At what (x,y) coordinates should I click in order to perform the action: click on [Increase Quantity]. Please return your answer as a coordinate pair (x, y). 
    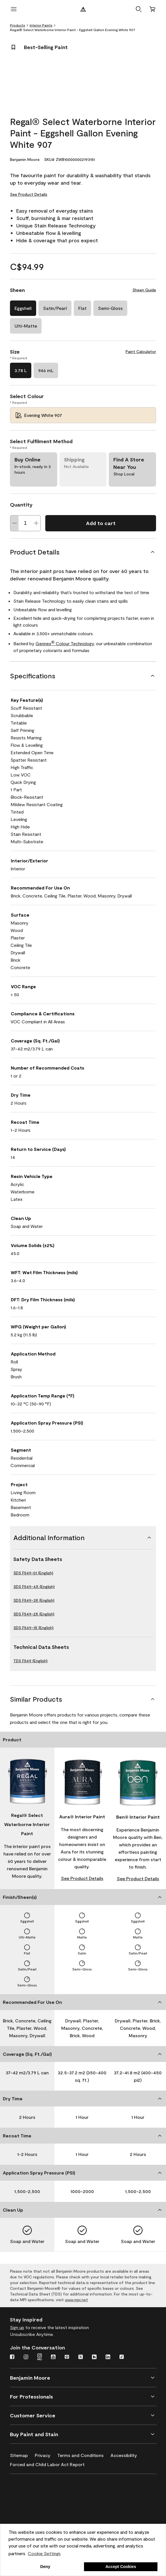
    Looking at the image, I should click on (36, 523).